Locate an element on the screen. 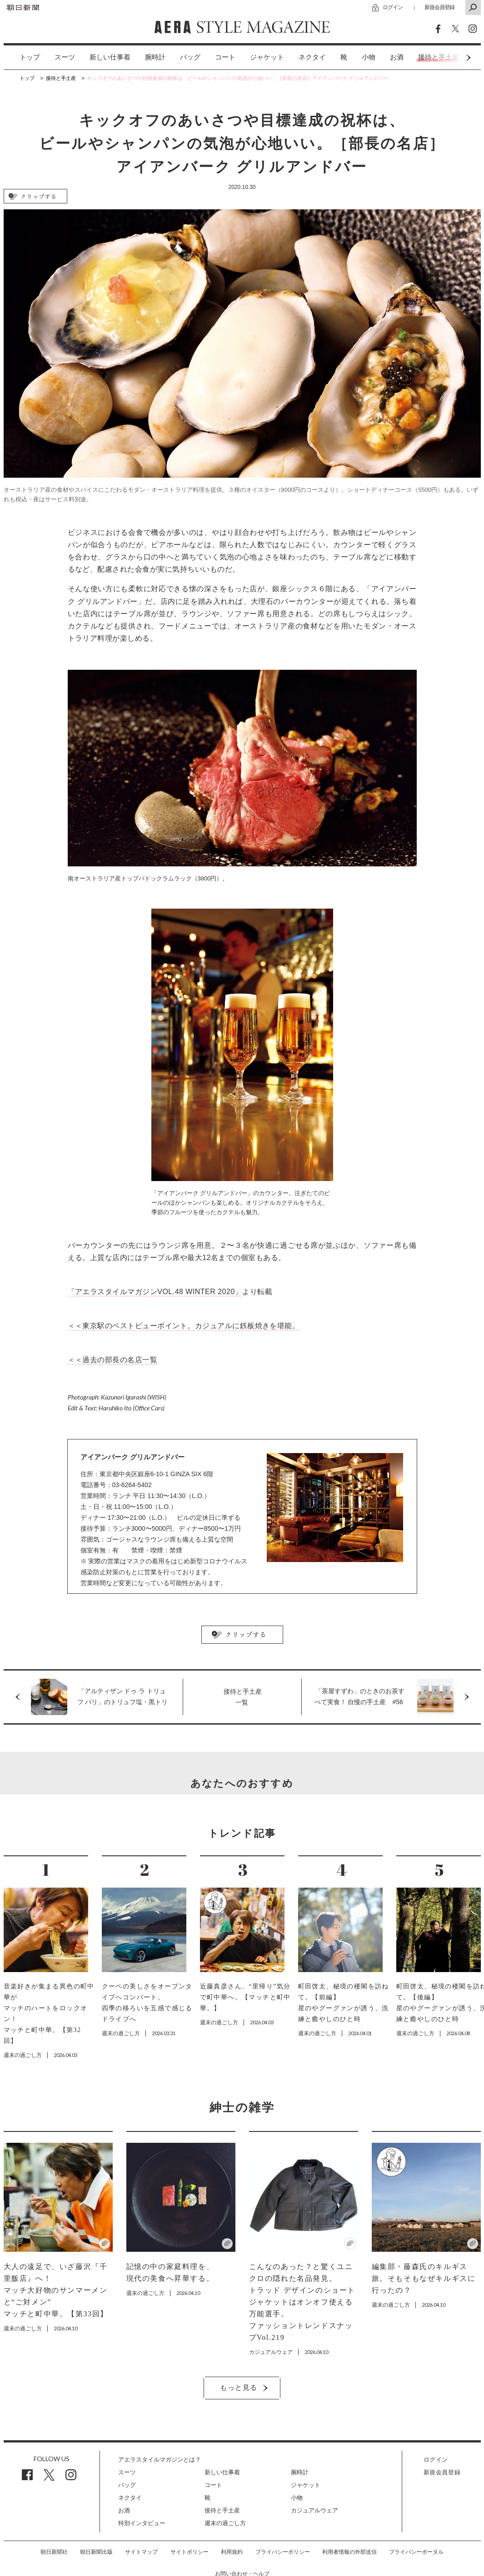  スーツ is located at coordinates (65, 57).